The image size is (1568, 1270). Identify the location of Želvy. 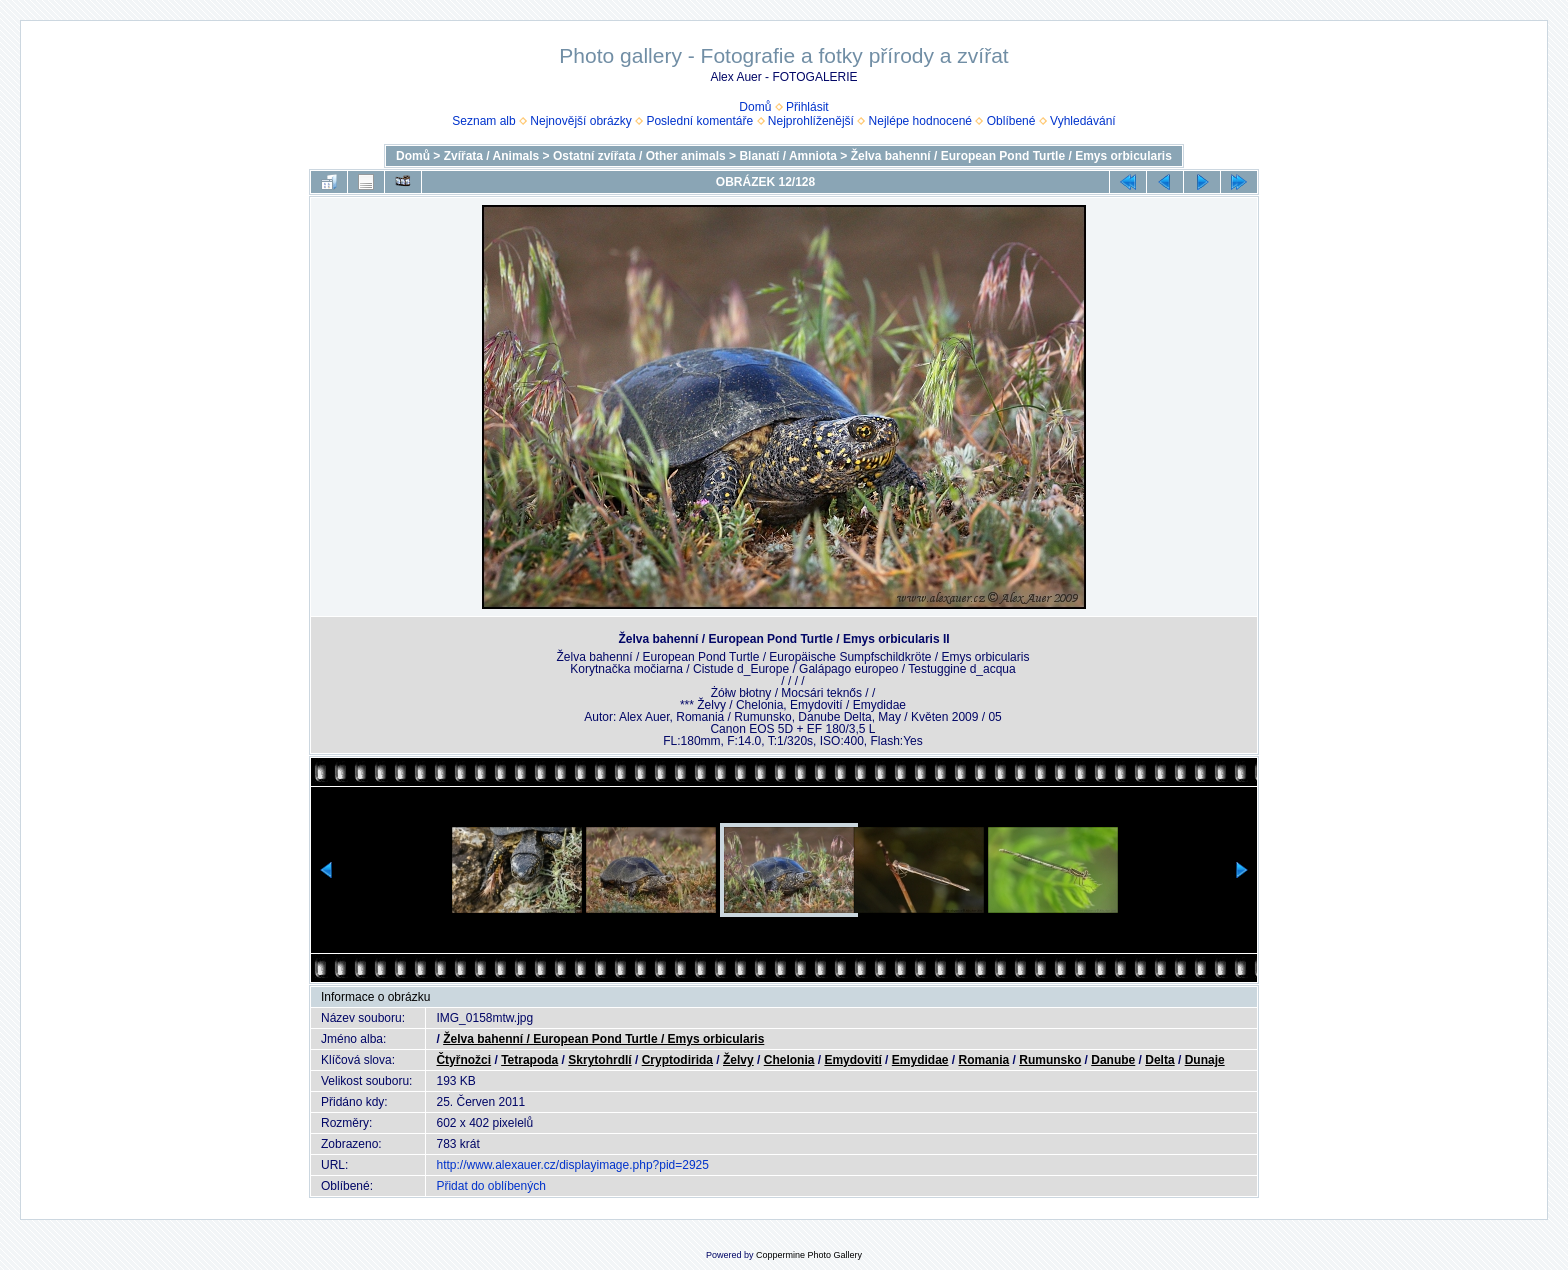
(738, 1060).